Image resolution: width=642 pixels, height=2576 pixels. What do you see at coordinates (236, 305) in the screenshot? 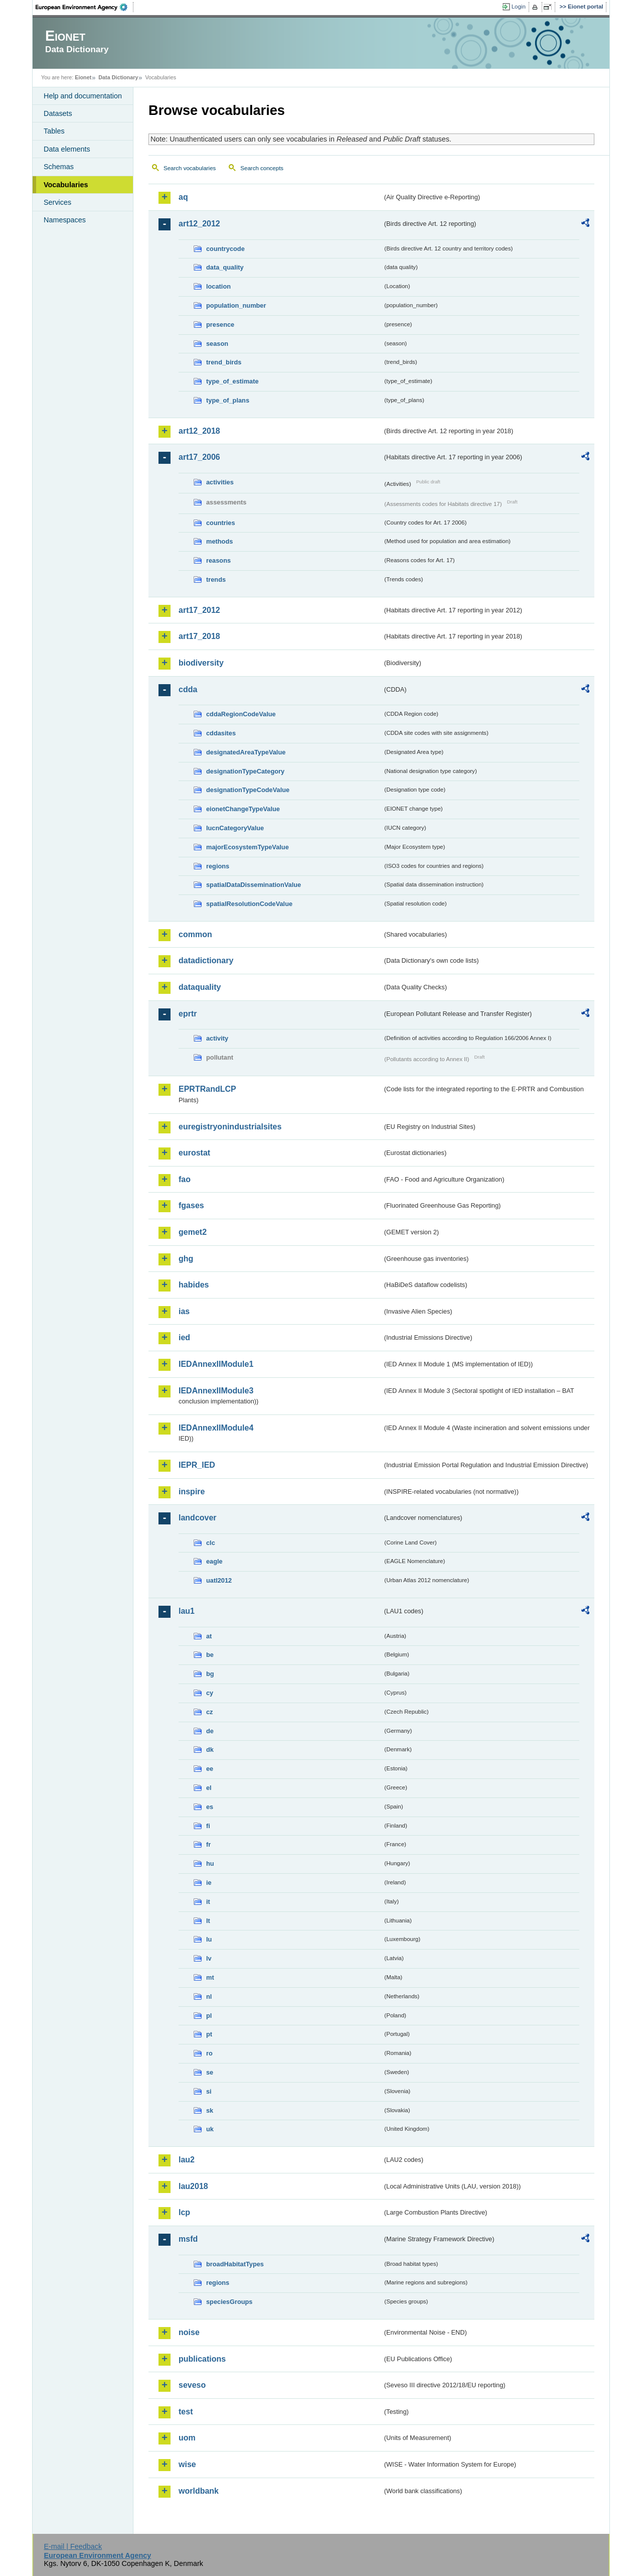
I see `population_number` at bounding box center [236, 305].